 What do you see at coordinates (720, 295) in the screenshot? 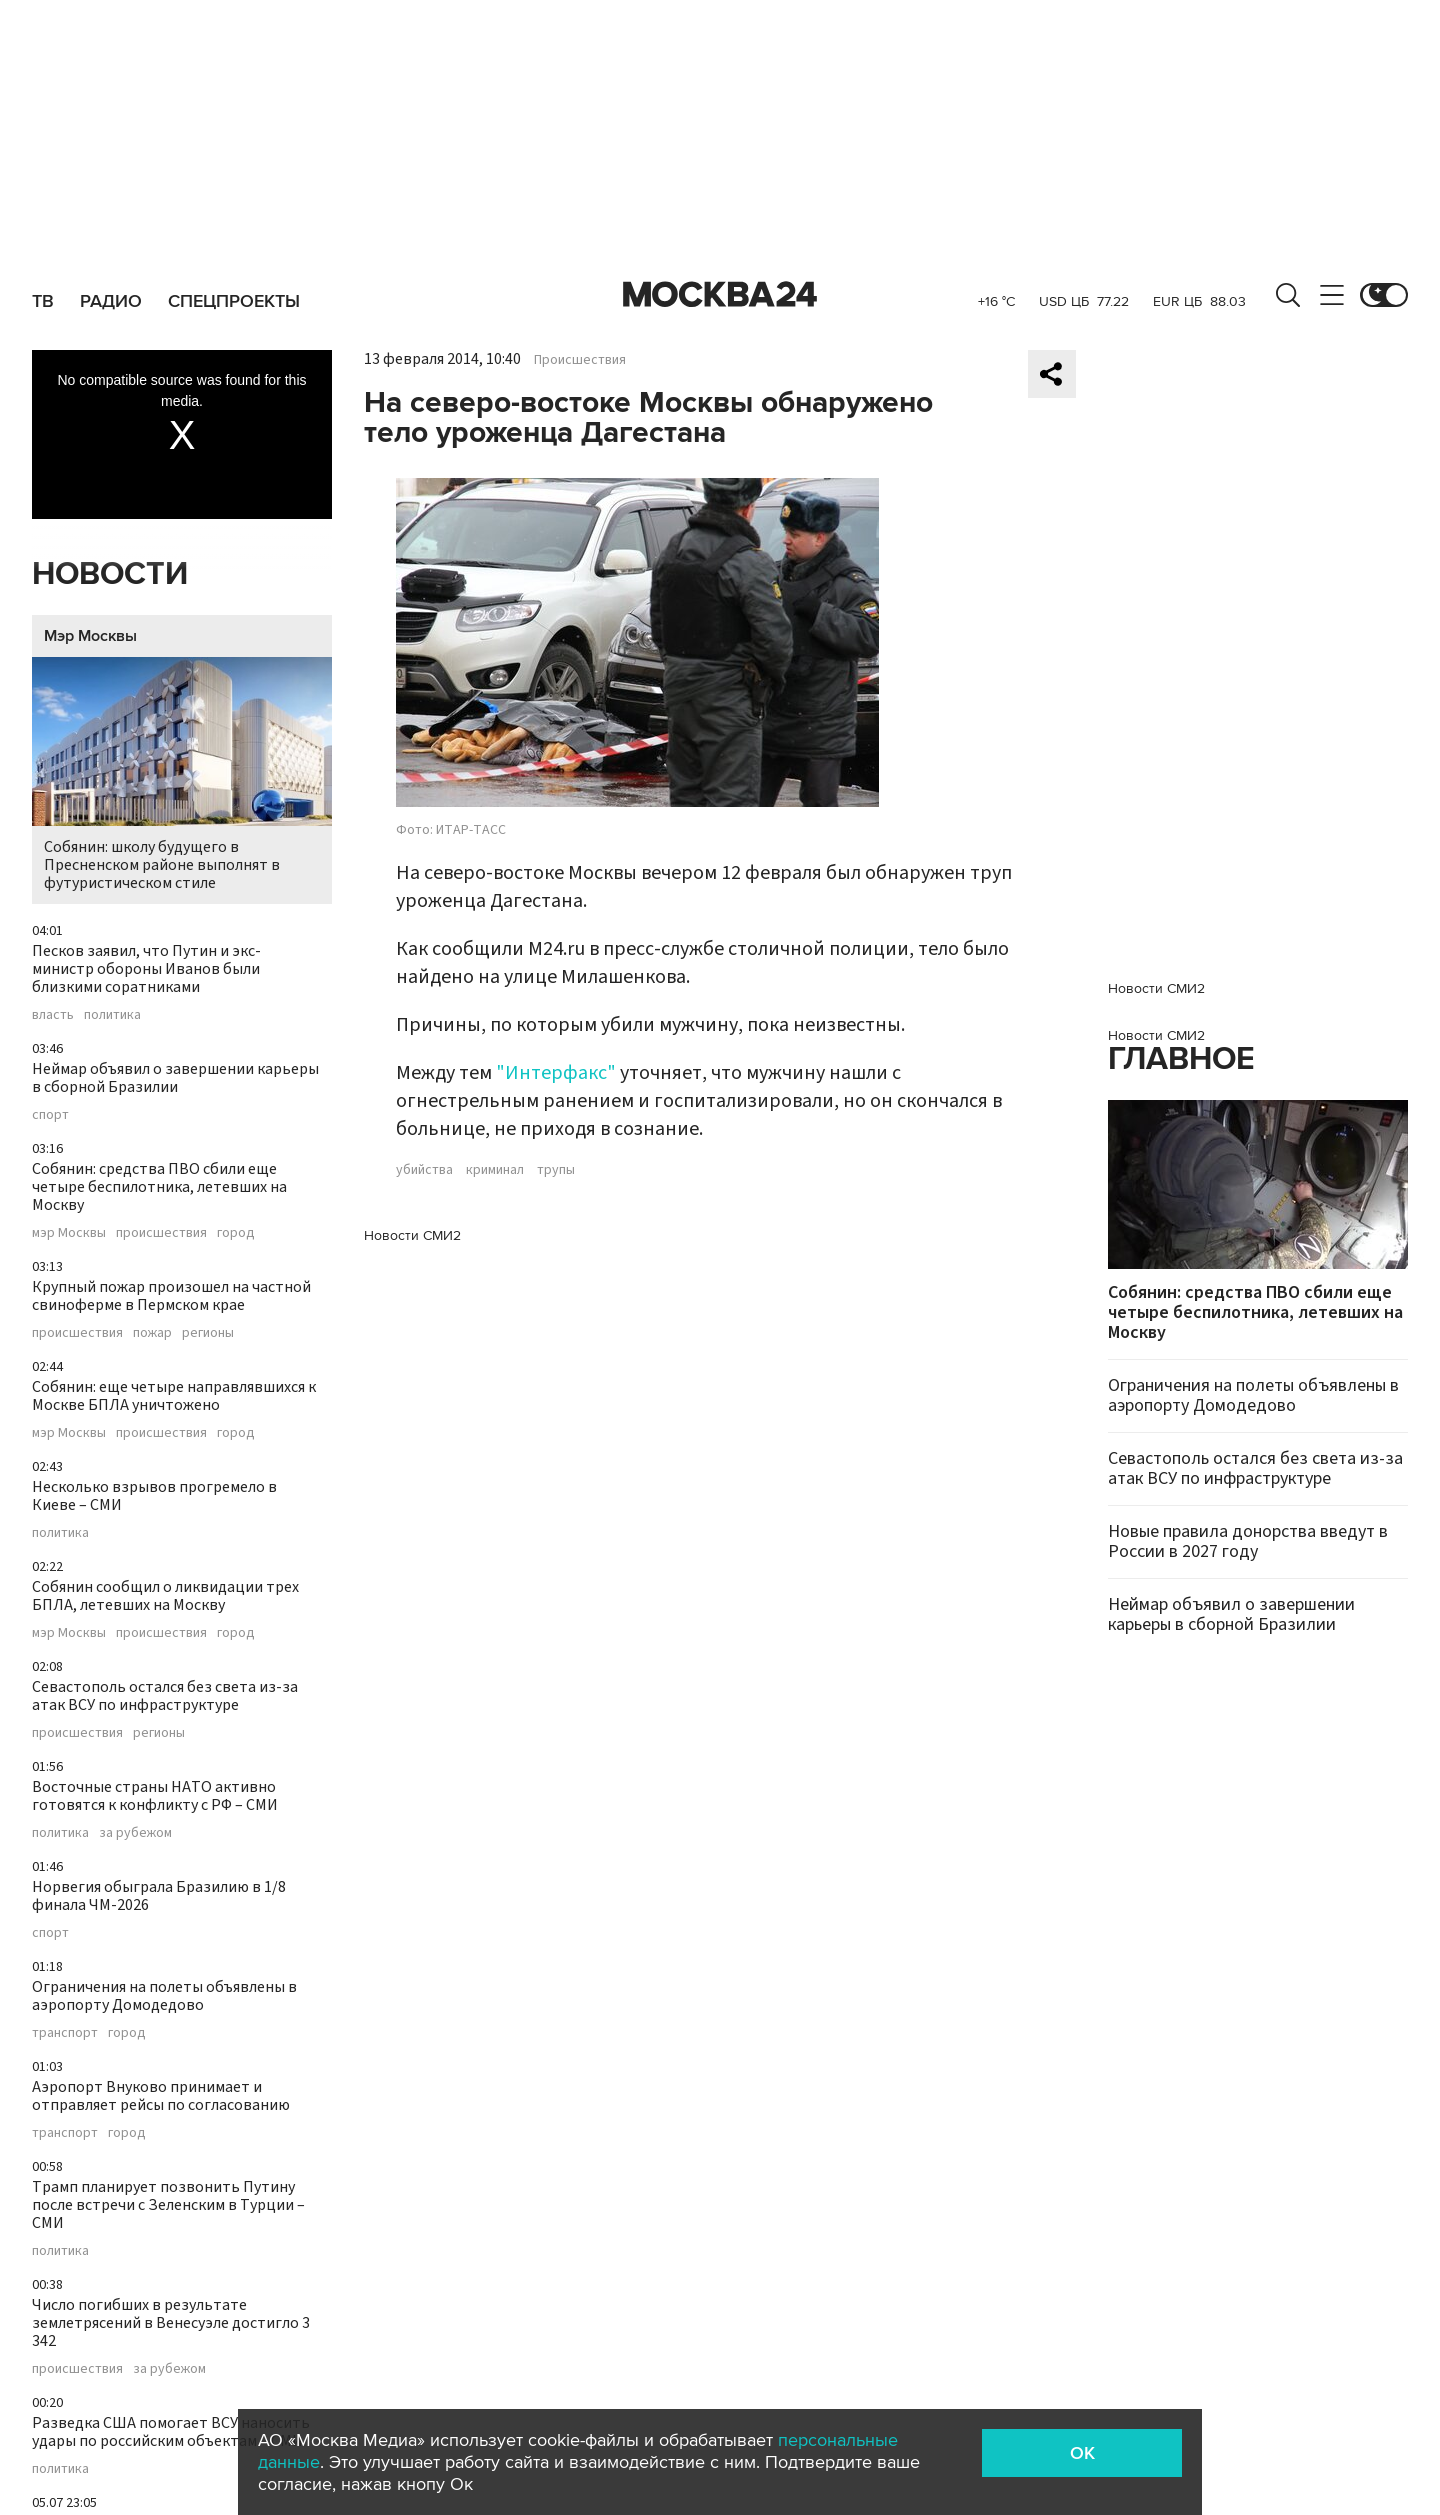
I see `Москва 24` at bounding box center [720, 295].